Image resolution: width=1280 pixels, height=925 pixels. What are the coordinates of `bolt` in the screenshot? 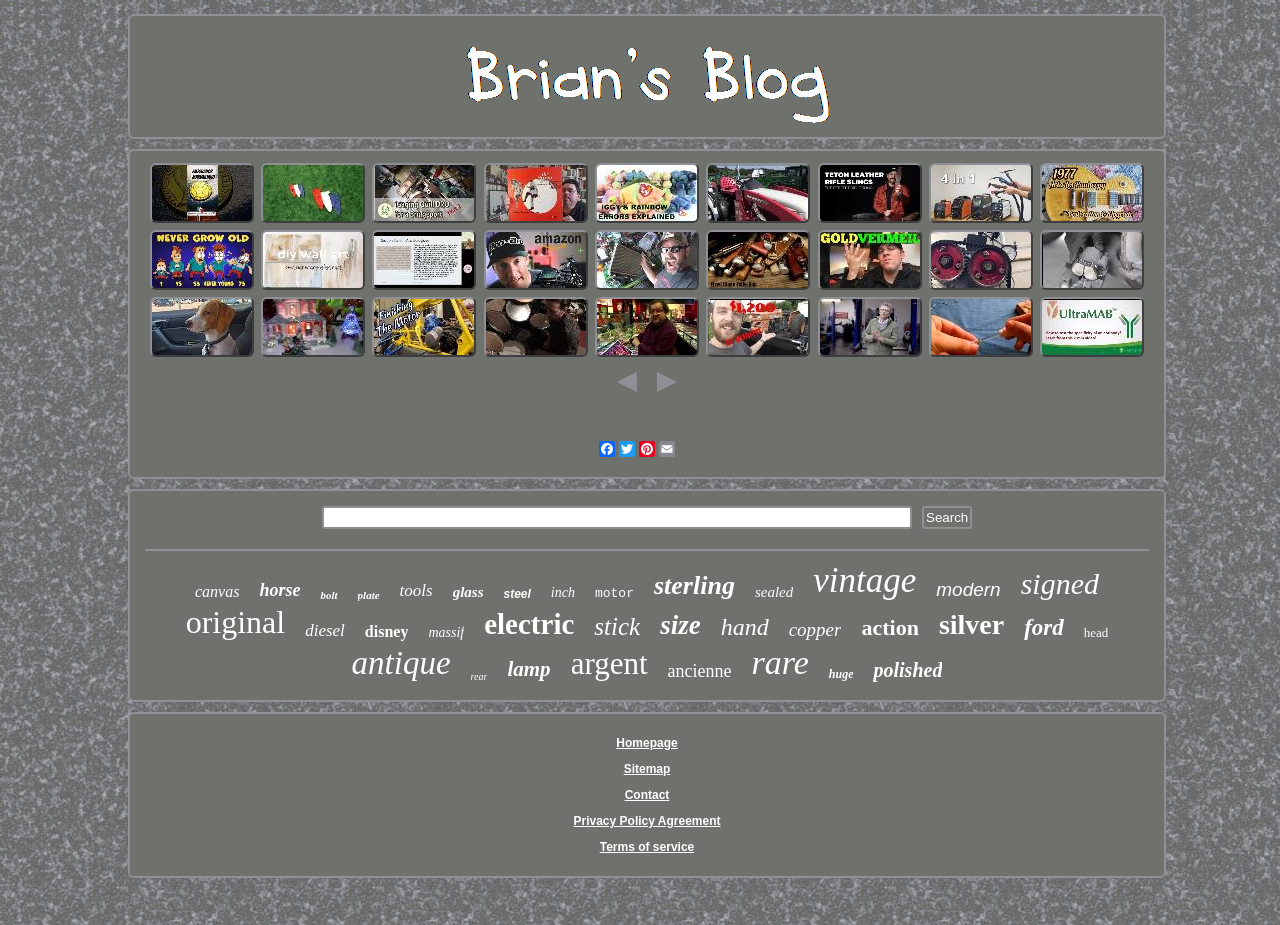 It's located at (328, 595).